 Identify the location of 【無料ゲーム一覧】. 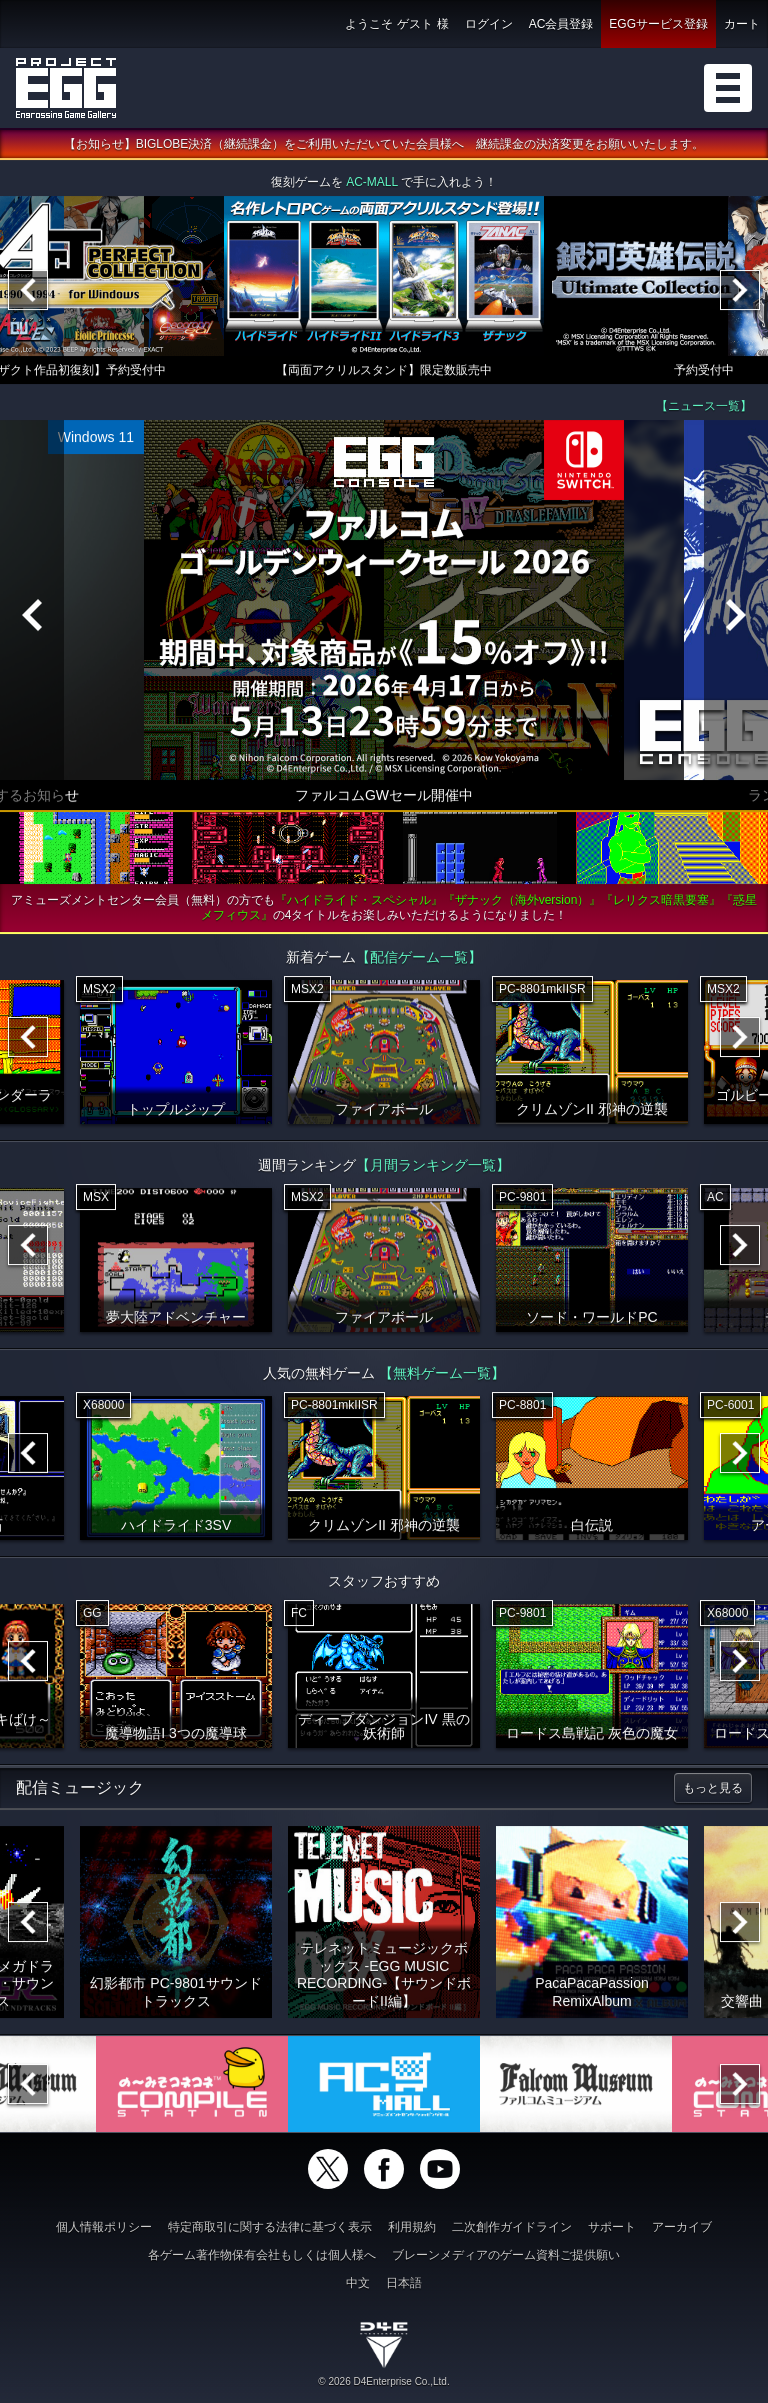
(442, 1376).